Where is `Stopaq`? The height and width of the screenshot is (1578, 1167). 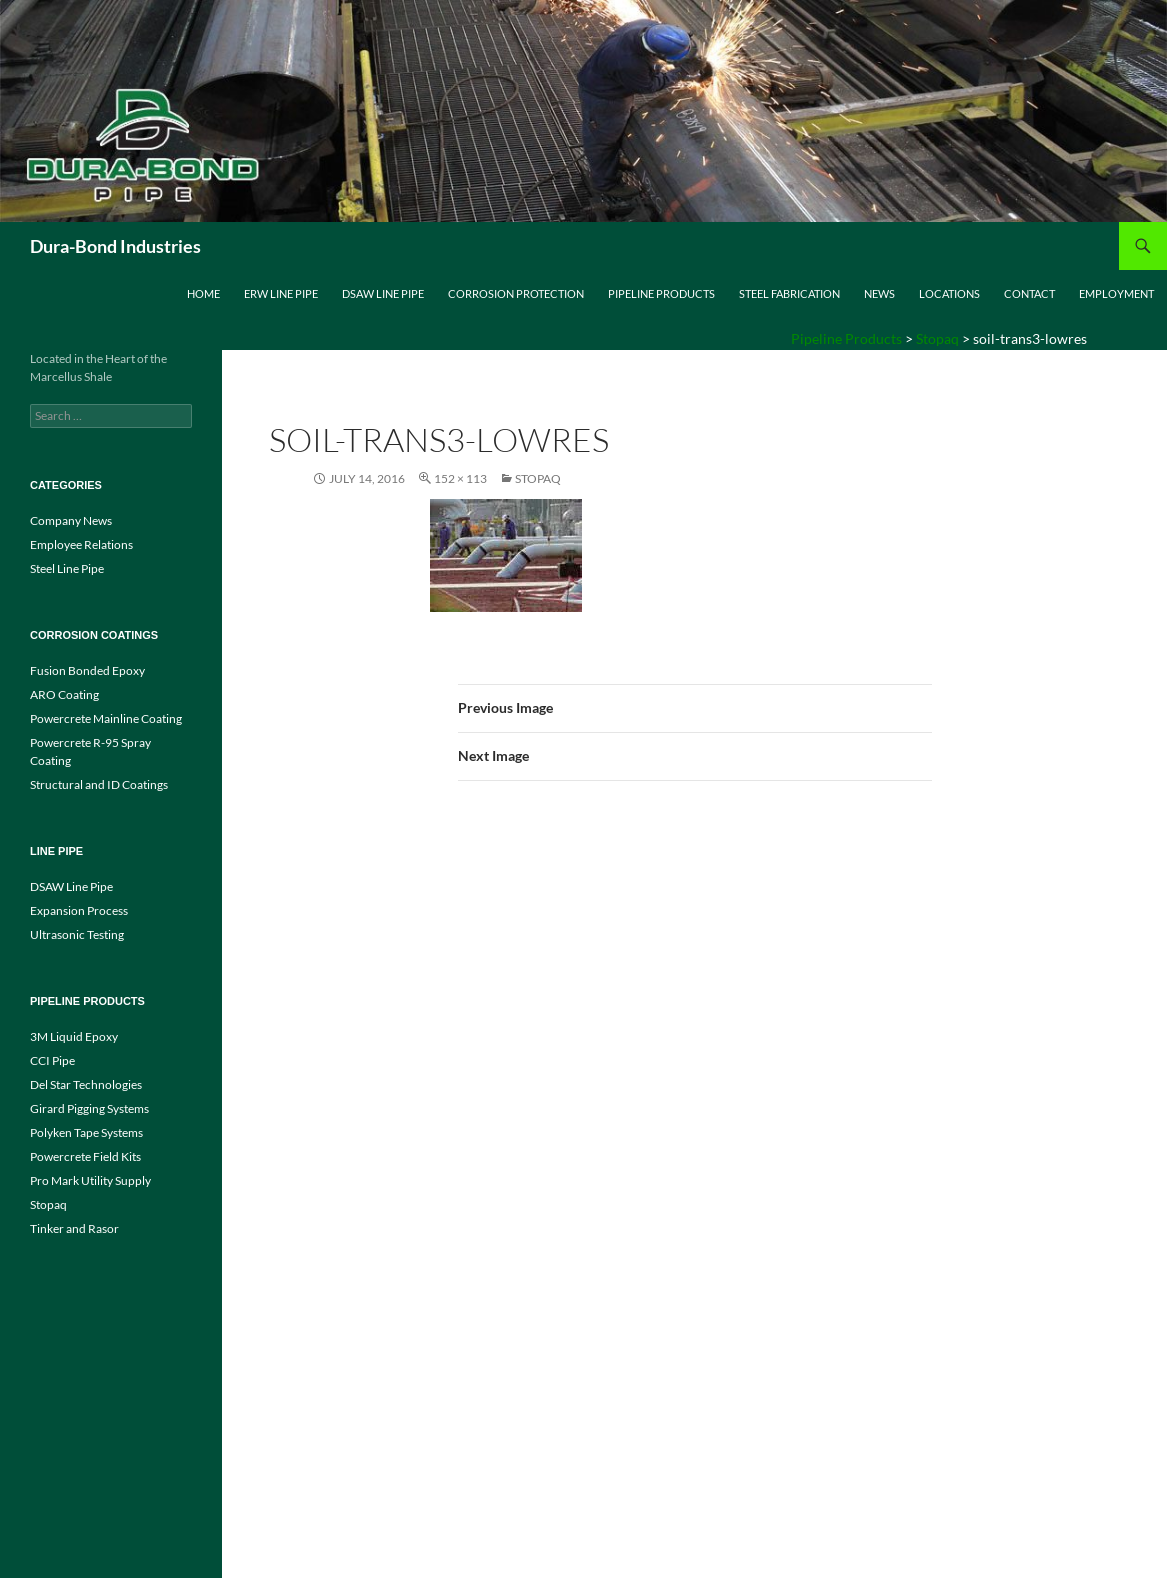
Stopaq is located at coordinates (538, 478).